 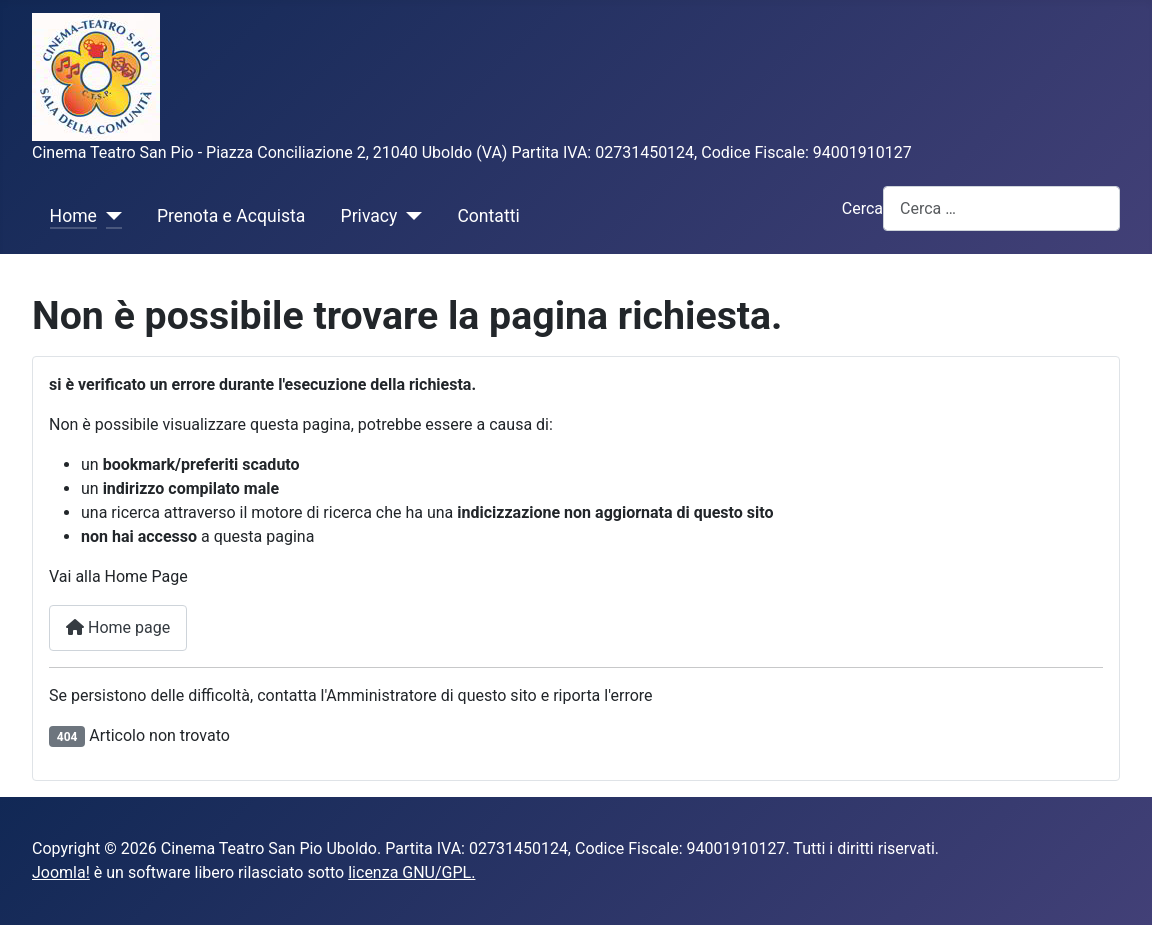 What do you see at coordinates (488, 216) in the screenshot?
I see `Contatti` at bounding box center [488, 216].